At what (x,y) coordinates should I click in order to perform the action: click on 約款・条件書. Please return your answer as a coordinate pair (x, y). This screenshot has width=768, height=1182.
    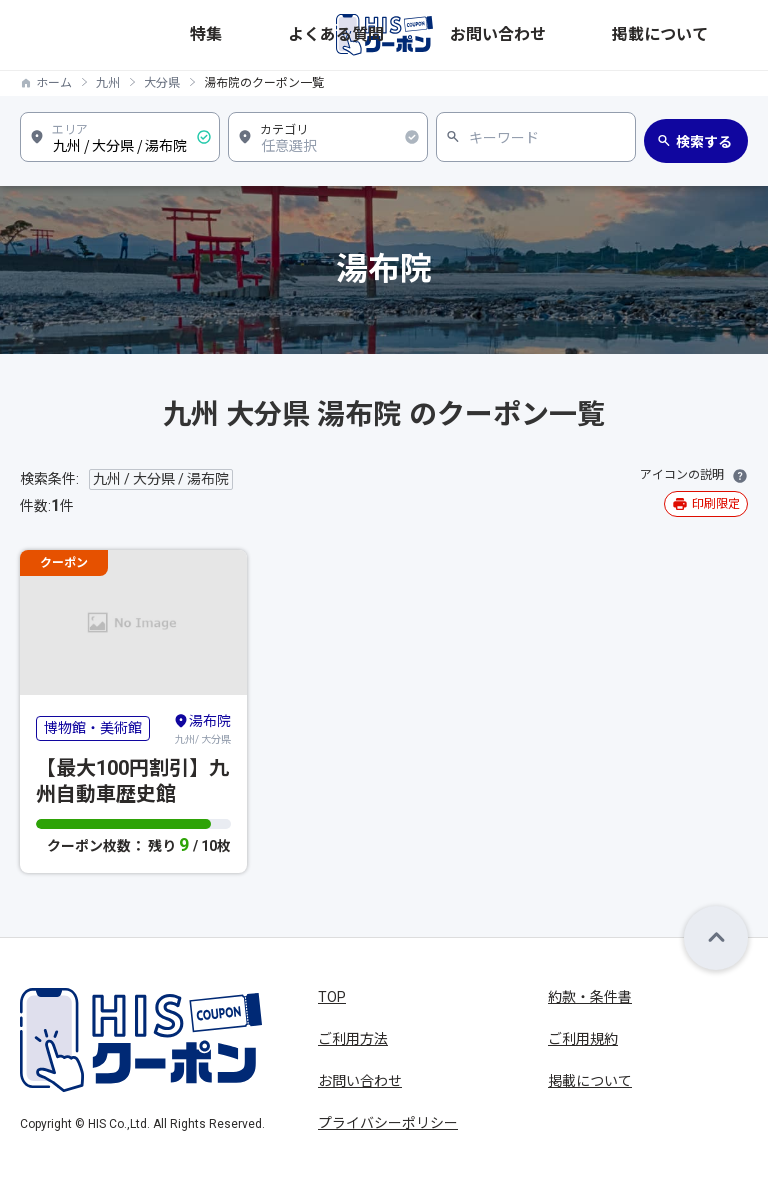
    Looking at the image, I should click on (590, 997).